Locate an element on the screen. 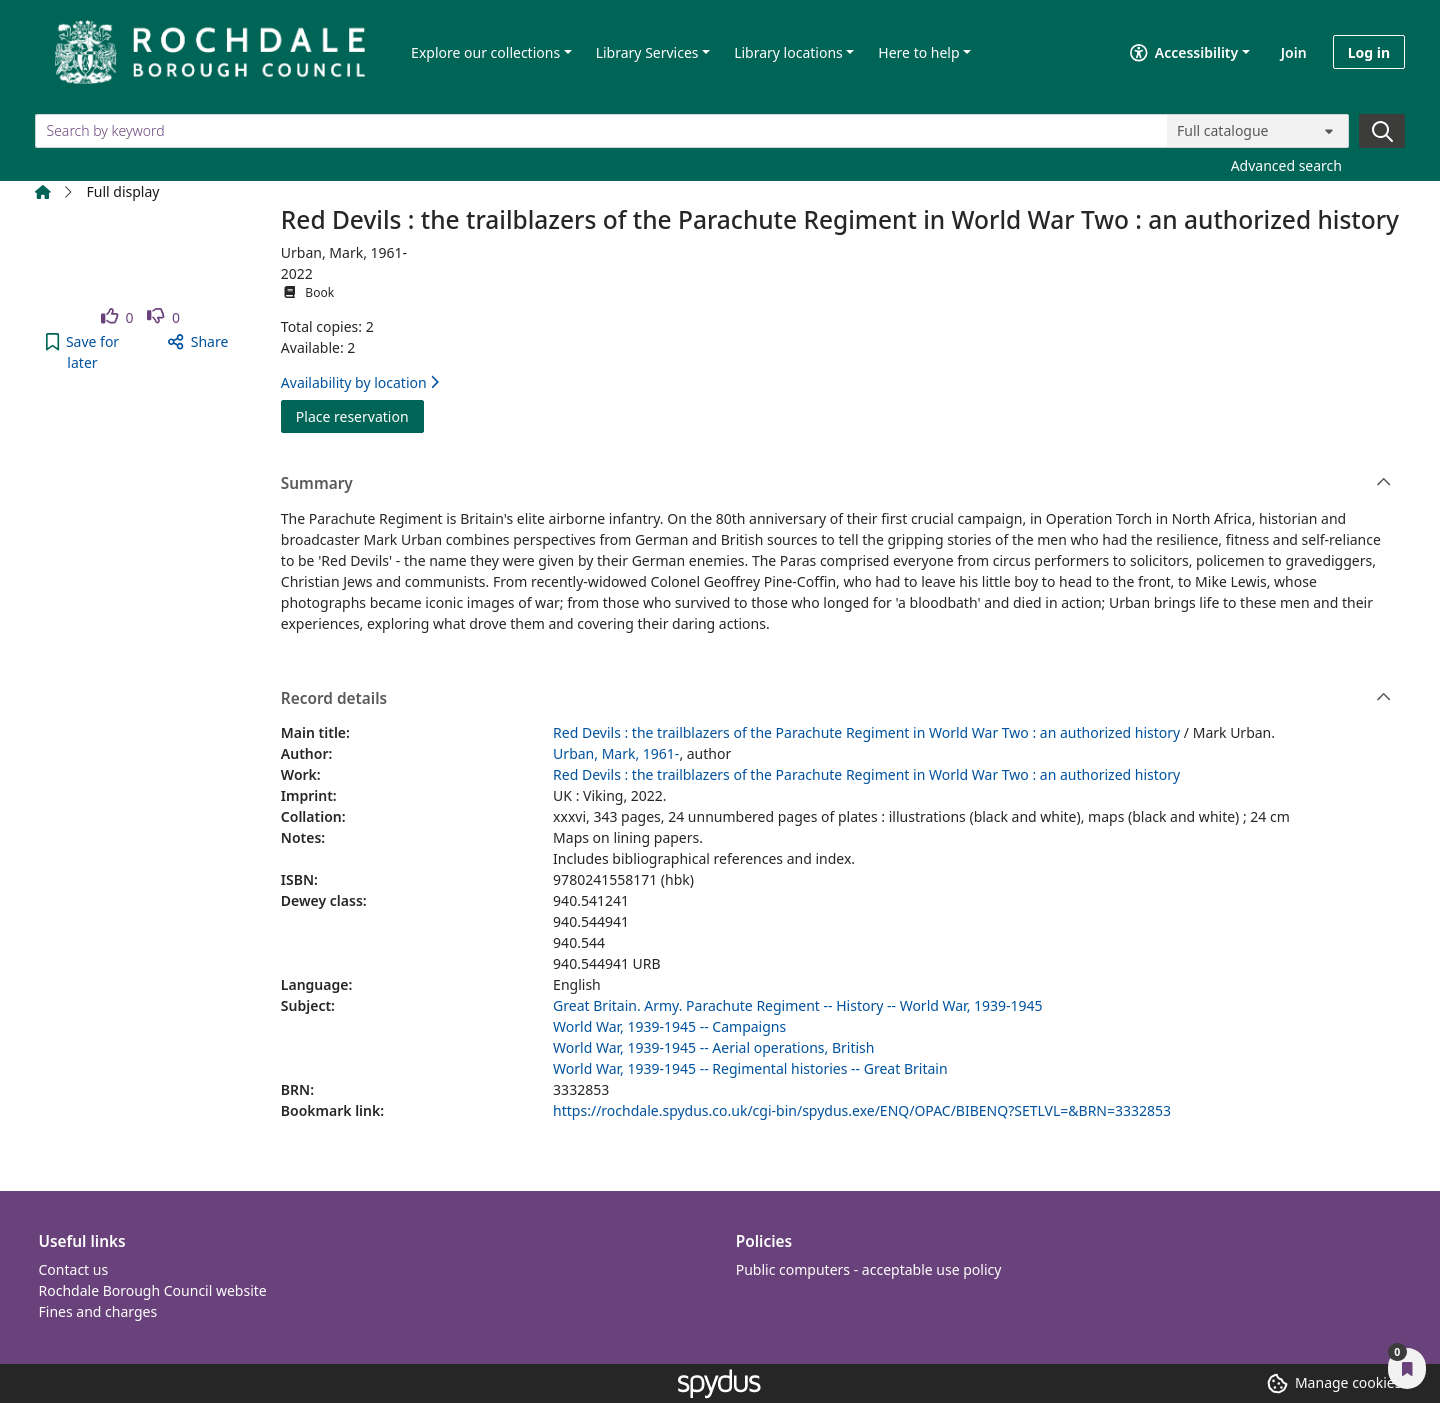 This screenshot has height=1403, width=1440. Fines and charges is located at coordinates (98, 1311).